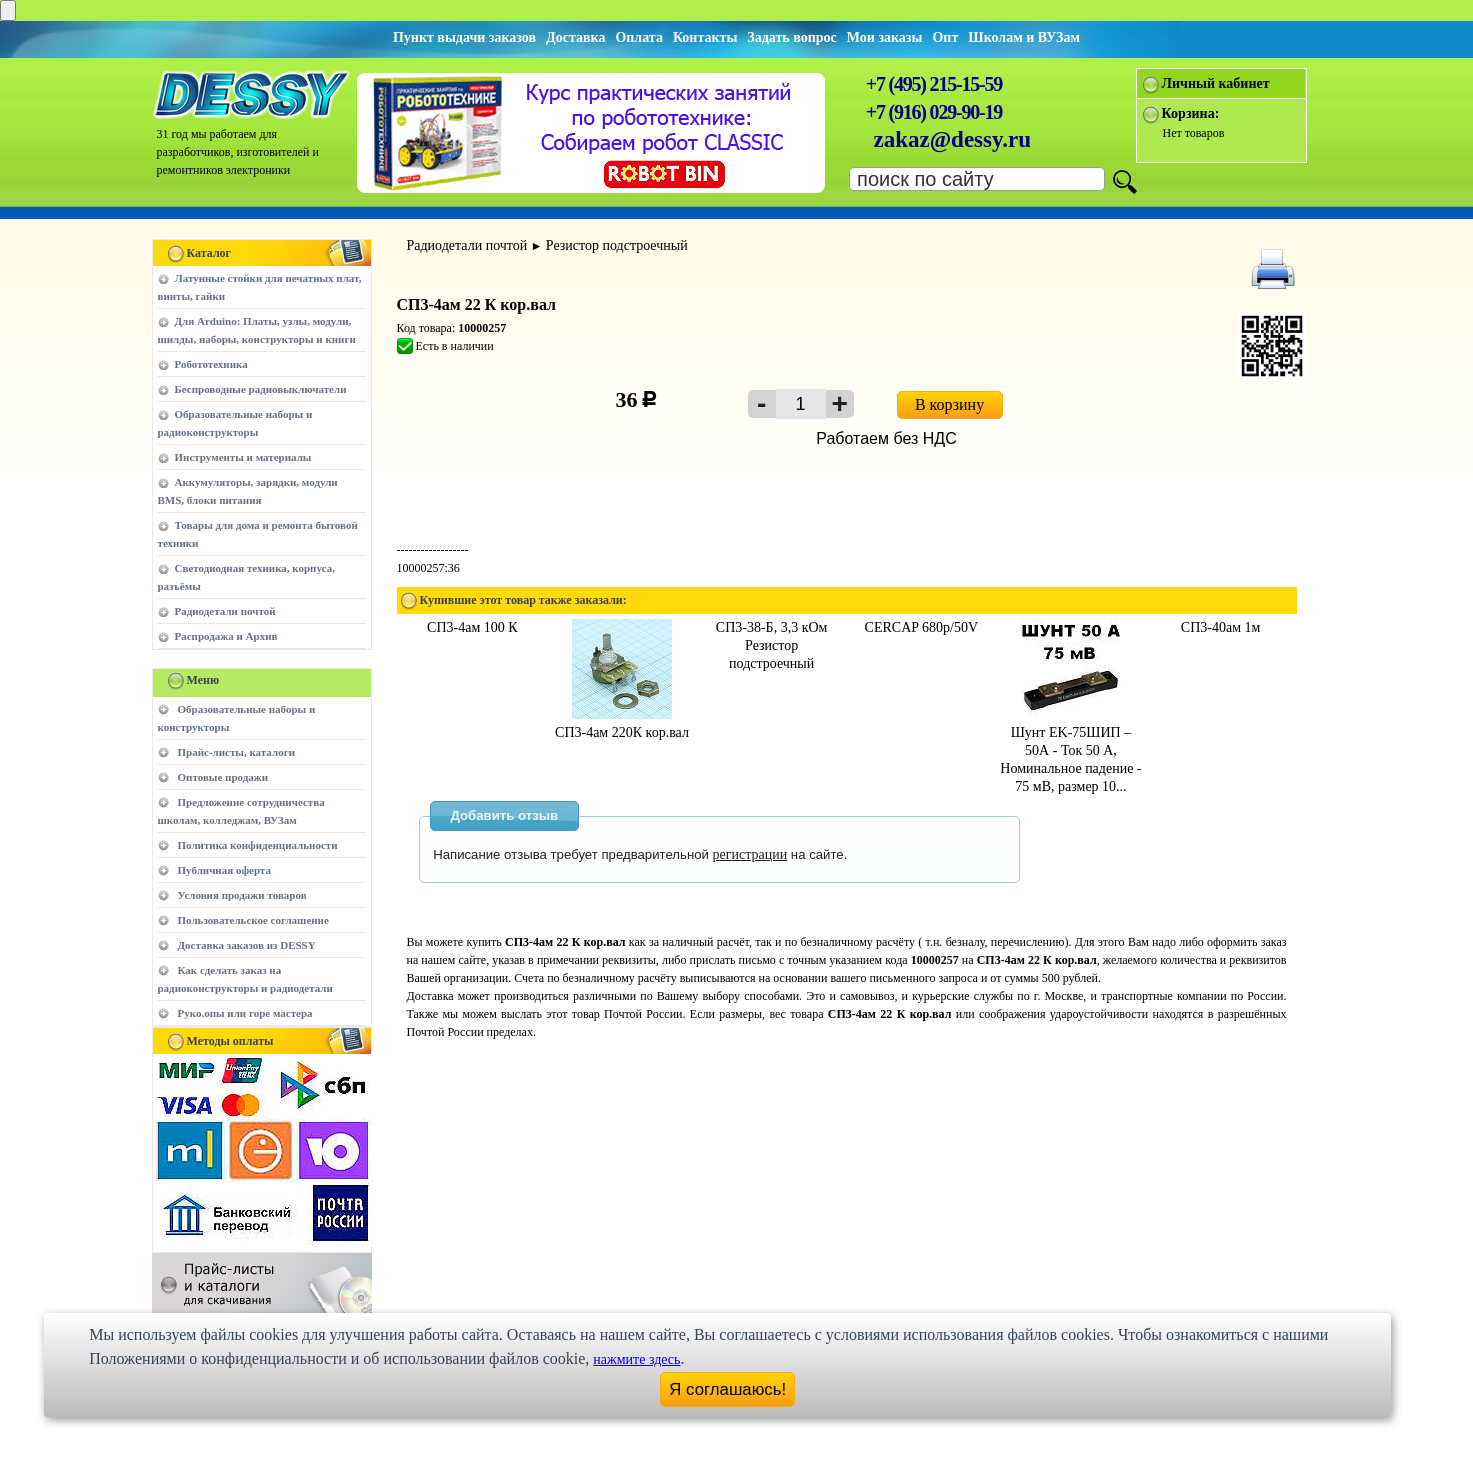  I want to click on Робототехника, so click(211, 364).